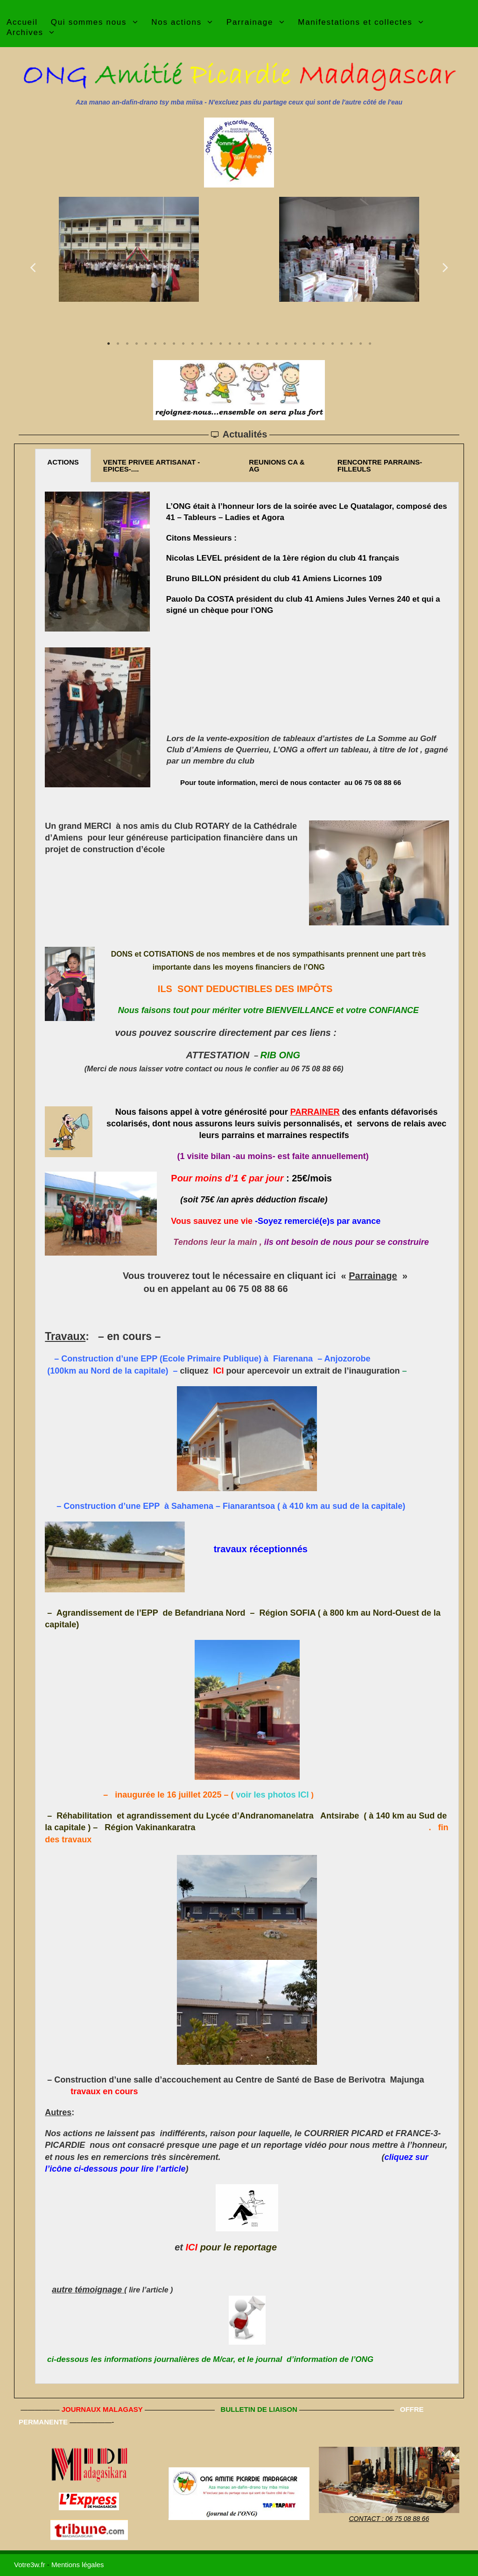 Image resolution: width=478 pixels, height=2576 pixels. What do you see at coordinates (151, 465) in the screenshot?
I see `VENTE PRIVEE ARTISANAT -EPICES-.... [tab]` at bounding box center [151, 465].